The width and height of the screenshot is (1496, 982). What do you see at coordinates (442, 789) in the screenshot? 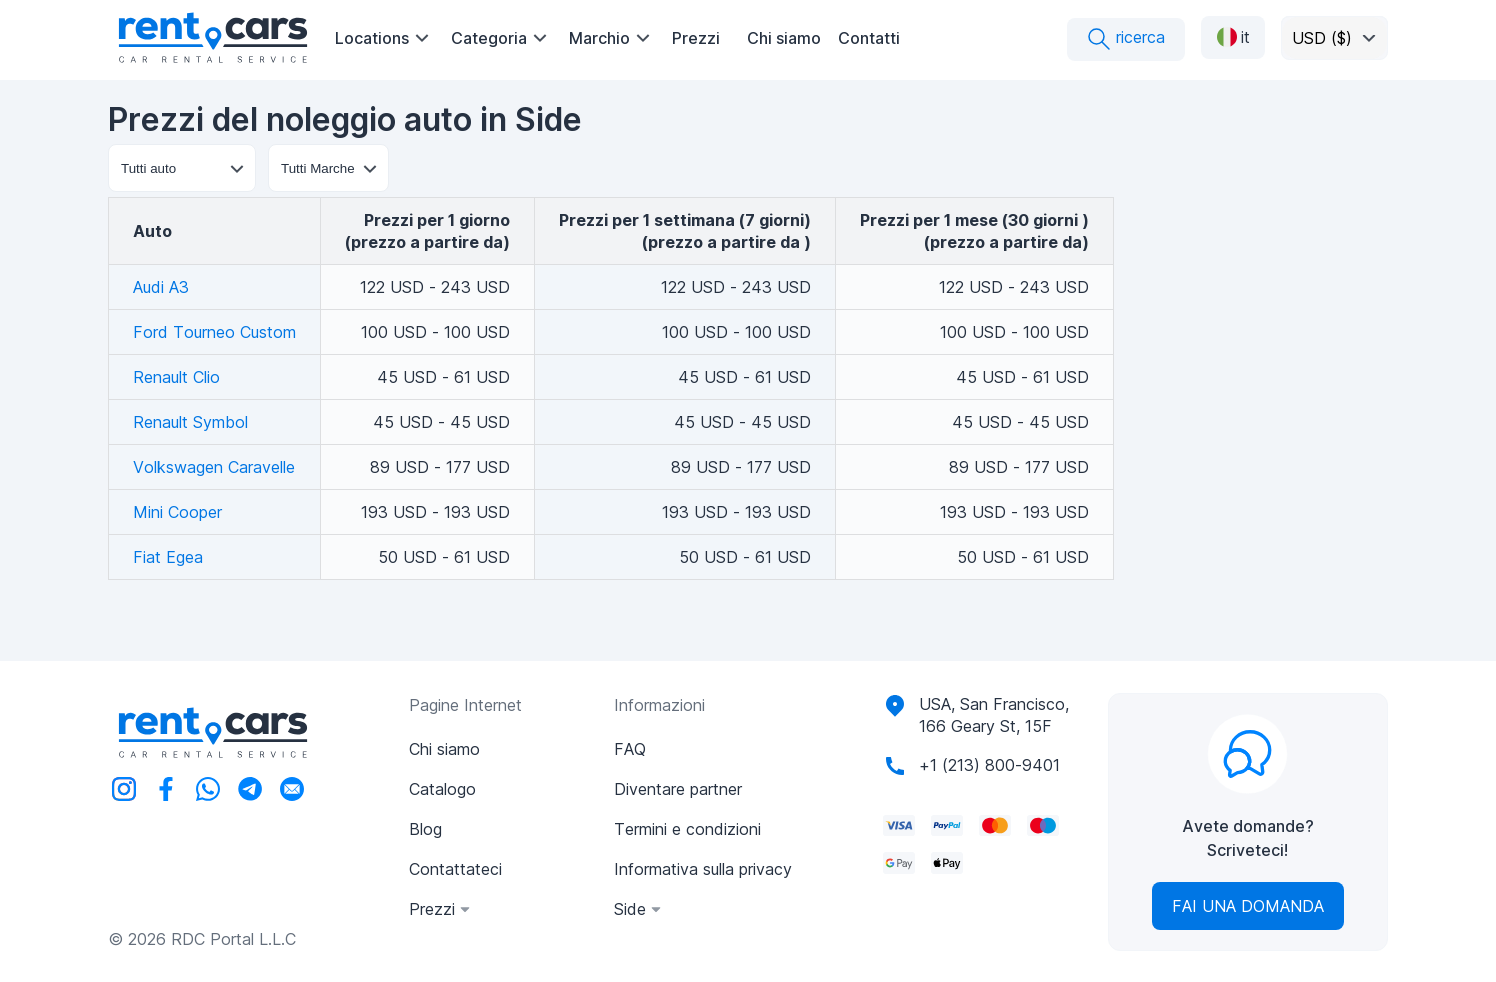
I see `Catalogo` at bounding box center [442, 789].